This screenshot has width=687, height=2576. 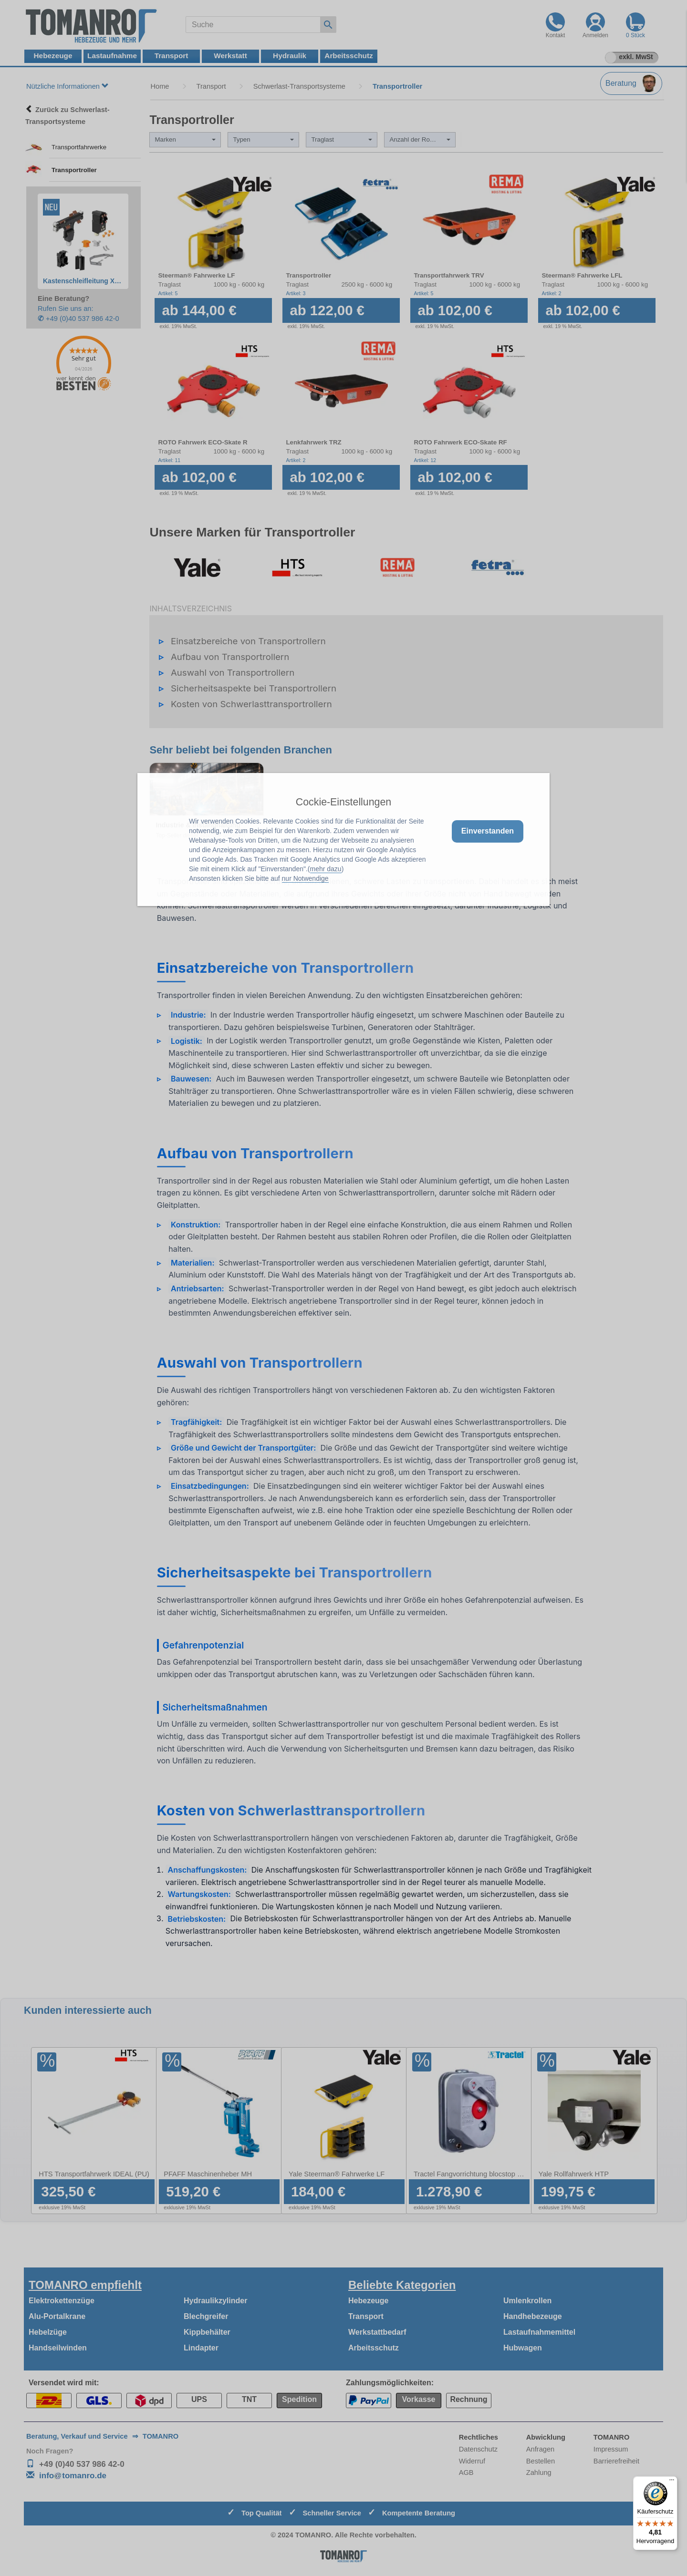 I want to click on mehr dazu, so click(x=326, y=869).